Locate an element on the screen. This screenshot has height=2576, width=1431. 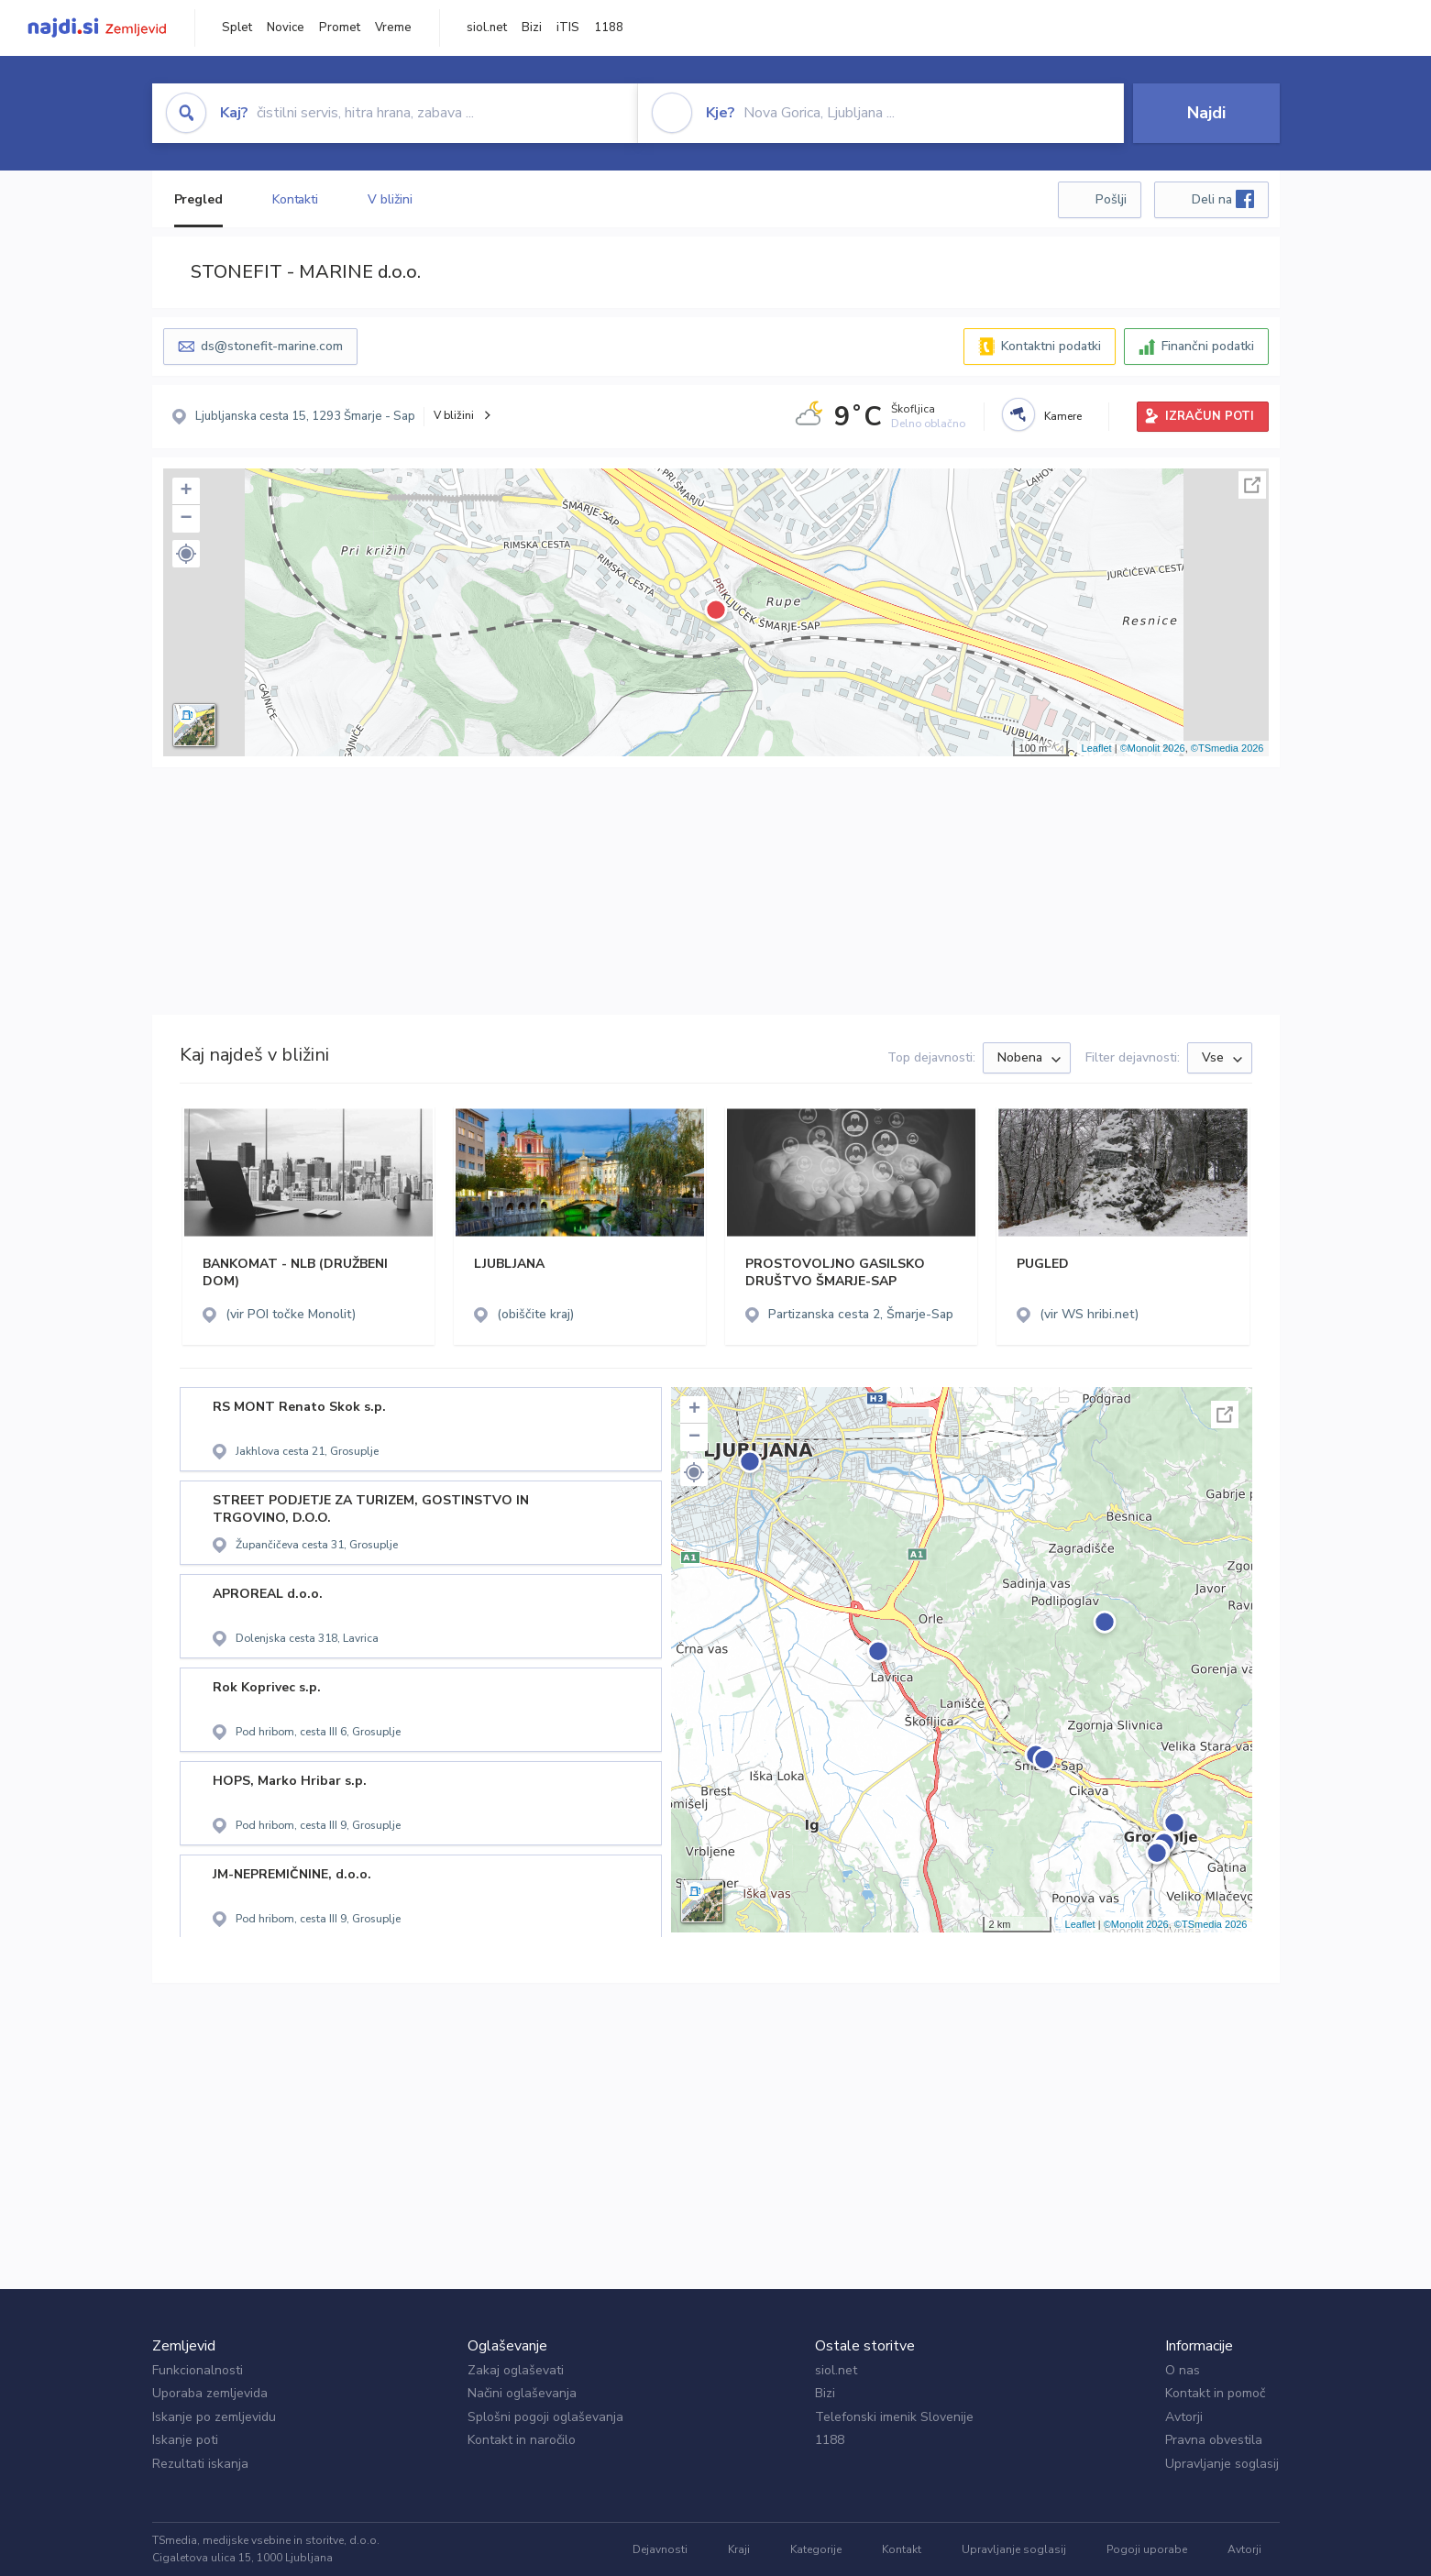
©Monolit 2026 is located at coordinates (1152, 748).